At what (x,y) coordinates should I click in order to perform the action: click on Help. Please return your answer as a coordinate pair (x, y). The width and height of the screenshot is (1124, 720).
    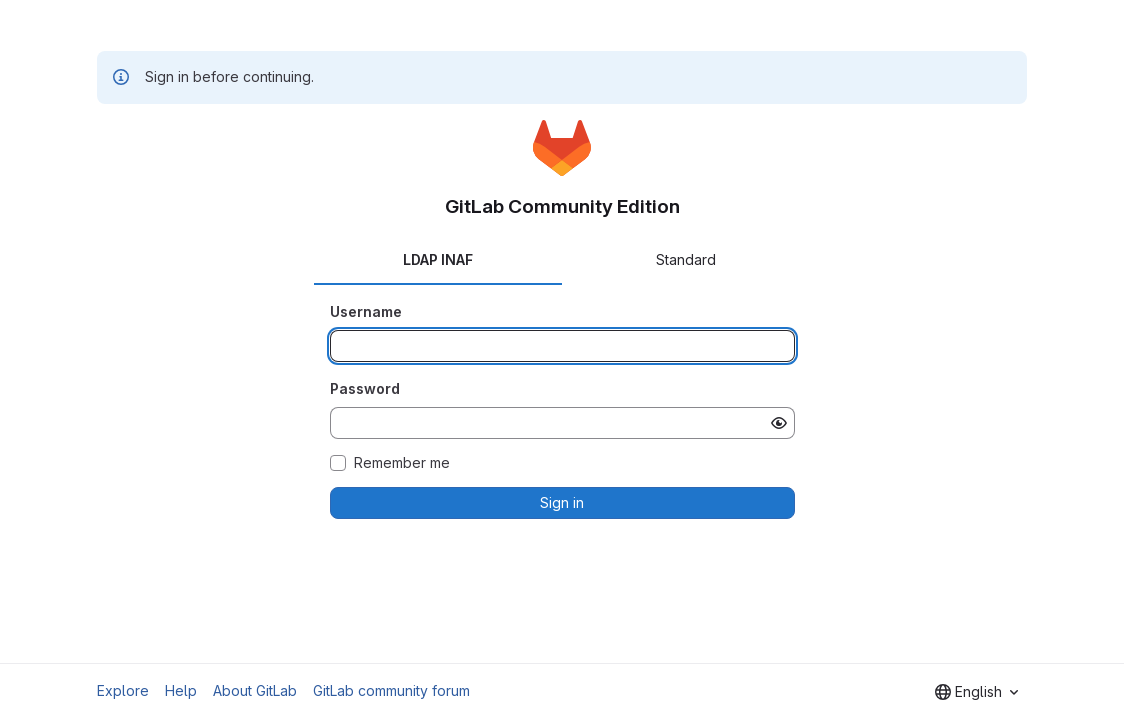
    Looking at the image, I should click on (181, 690).